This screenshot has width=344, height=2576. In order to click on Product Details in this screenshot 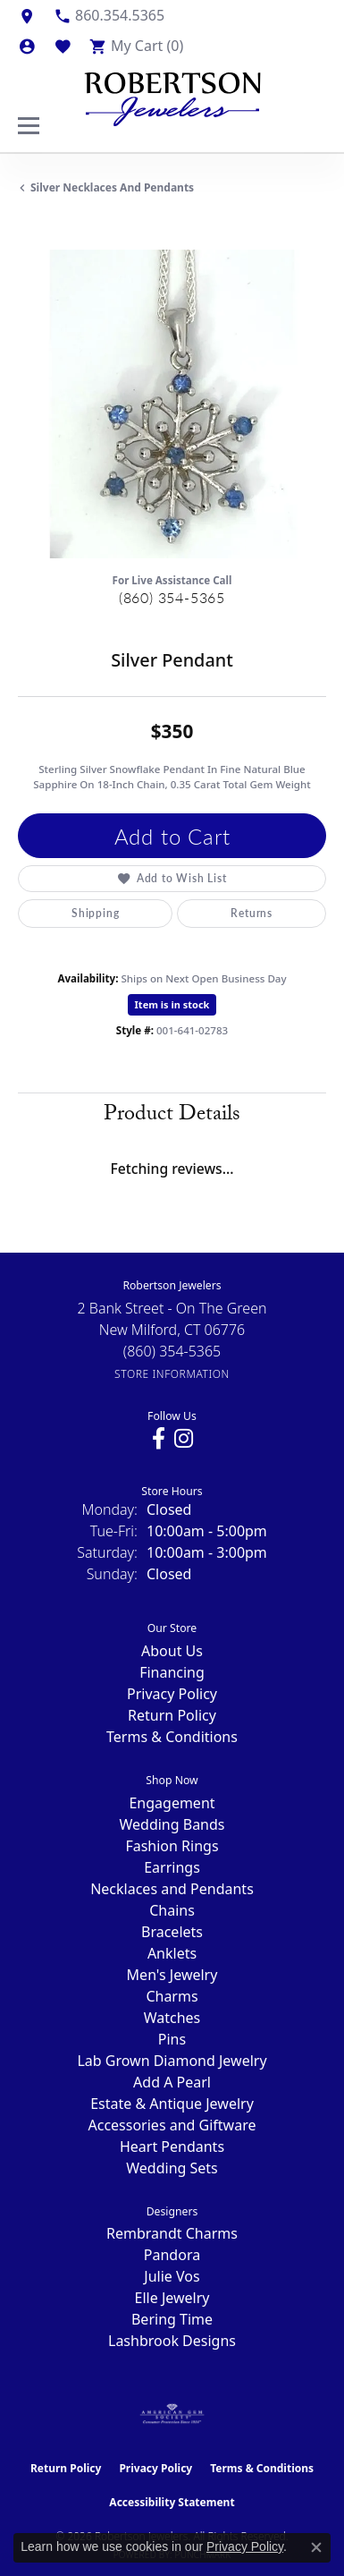, I will do `click(172, 1116)`.